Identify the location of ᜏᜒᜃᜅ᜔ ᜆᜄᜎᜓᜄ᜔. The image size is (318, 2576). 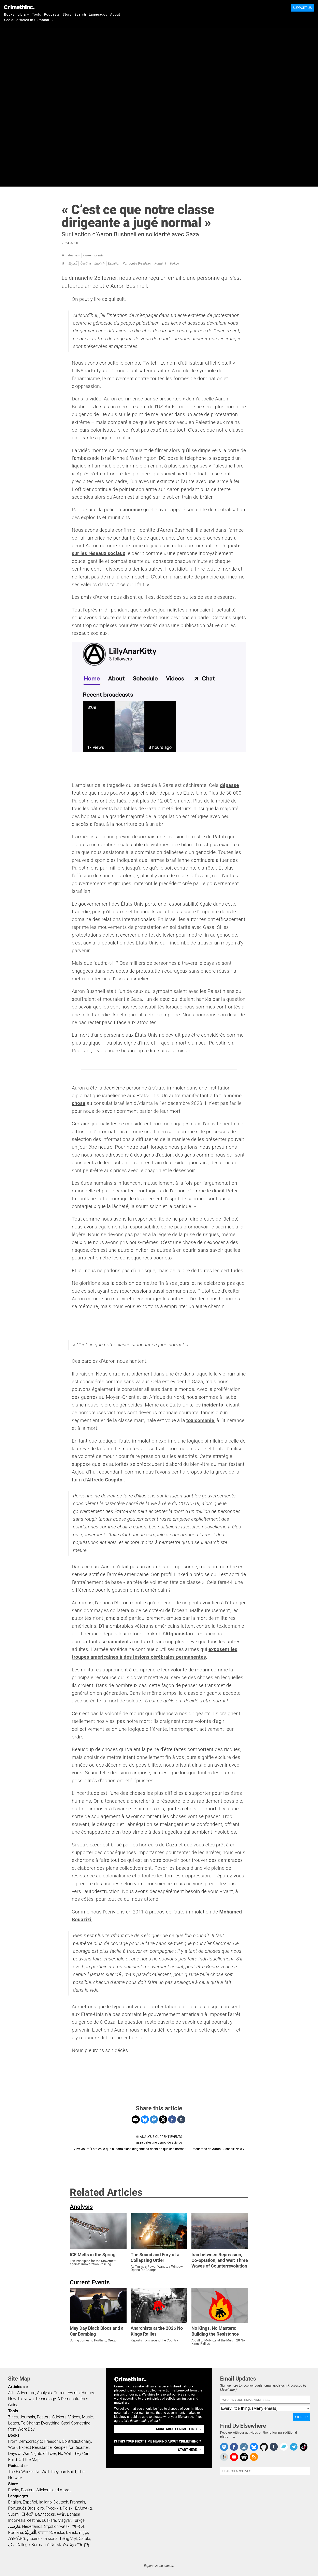
(76, 2544).